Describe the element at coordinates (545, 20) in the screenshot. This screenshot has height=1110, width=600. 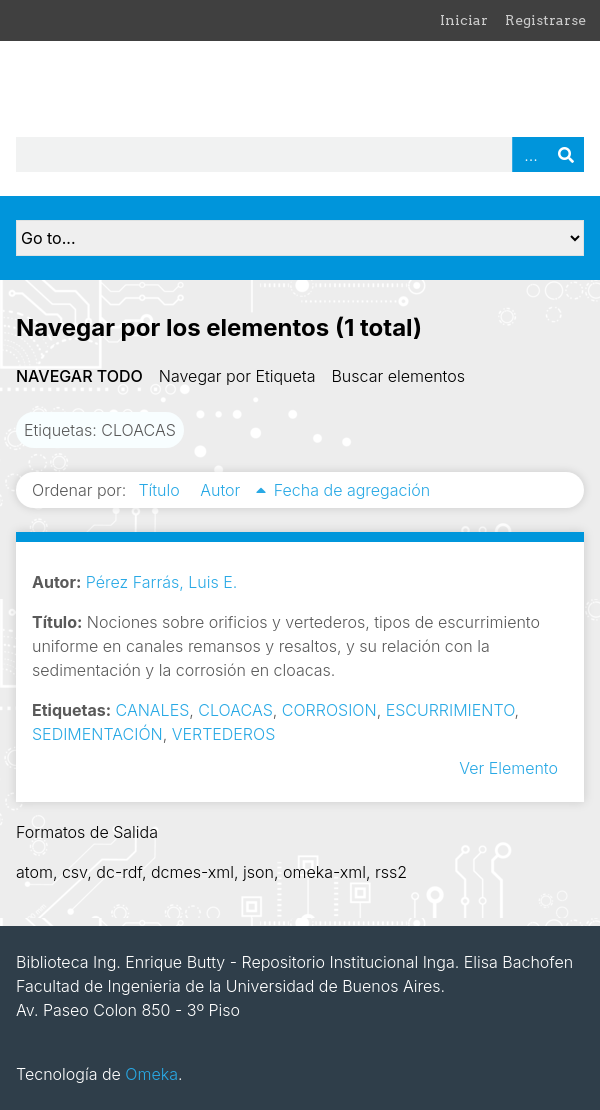
I see `Registrarse` at that location.